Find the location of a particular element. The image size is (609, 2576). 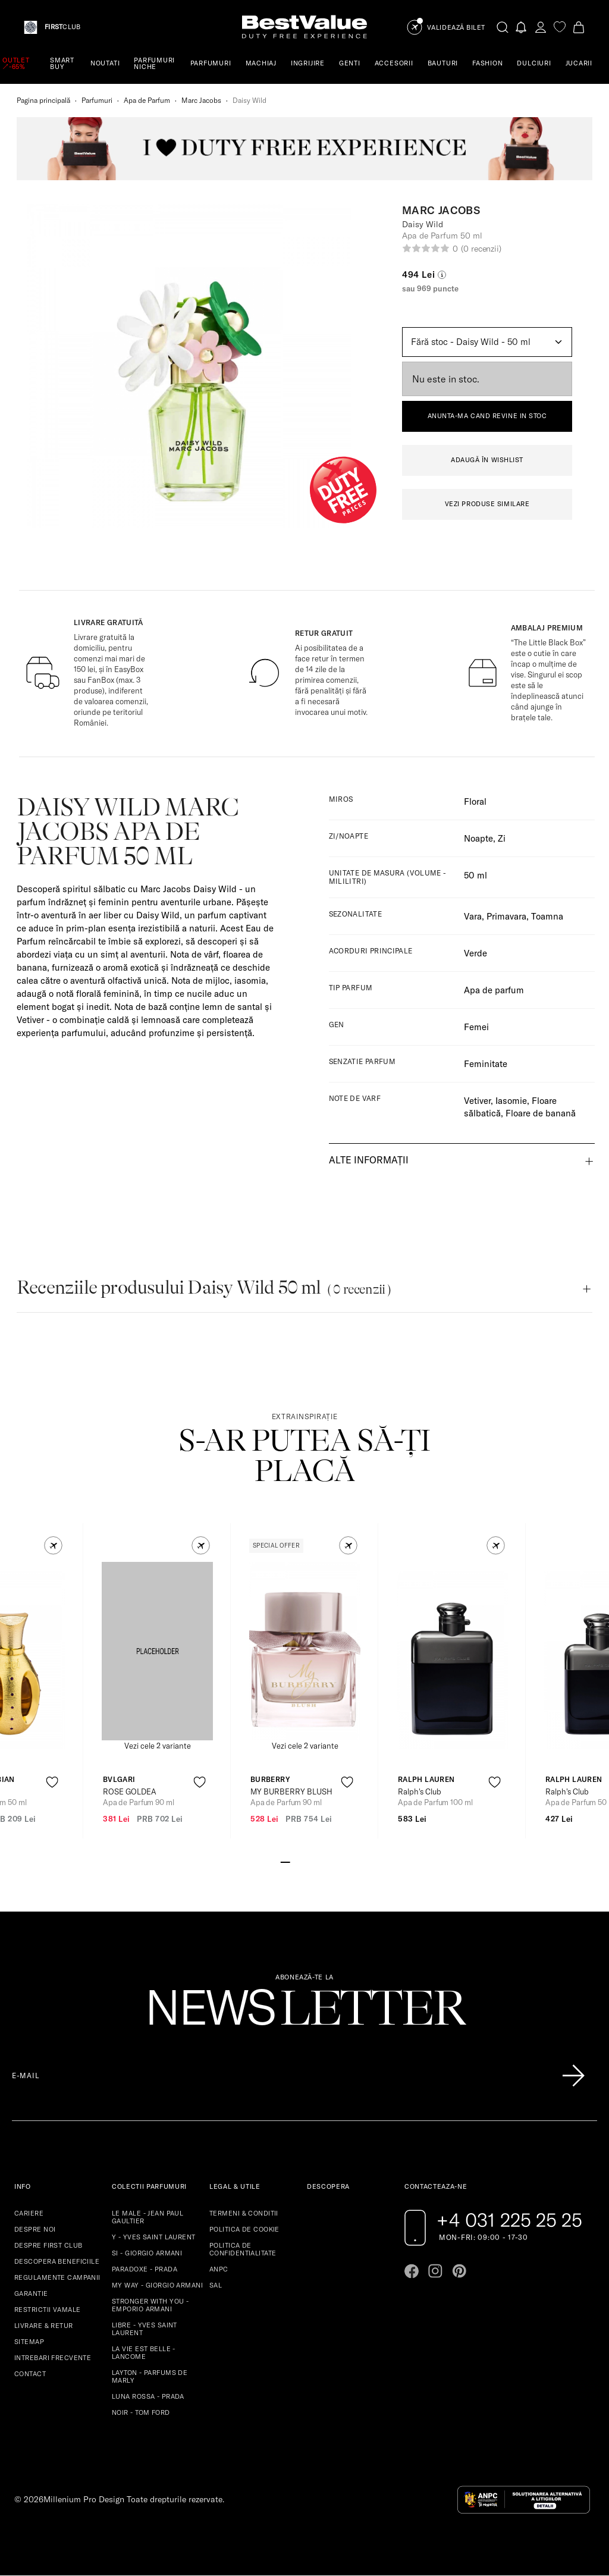

POLITICA DE CONFIDENTIALITATE is located at coordinates (242, 2249).